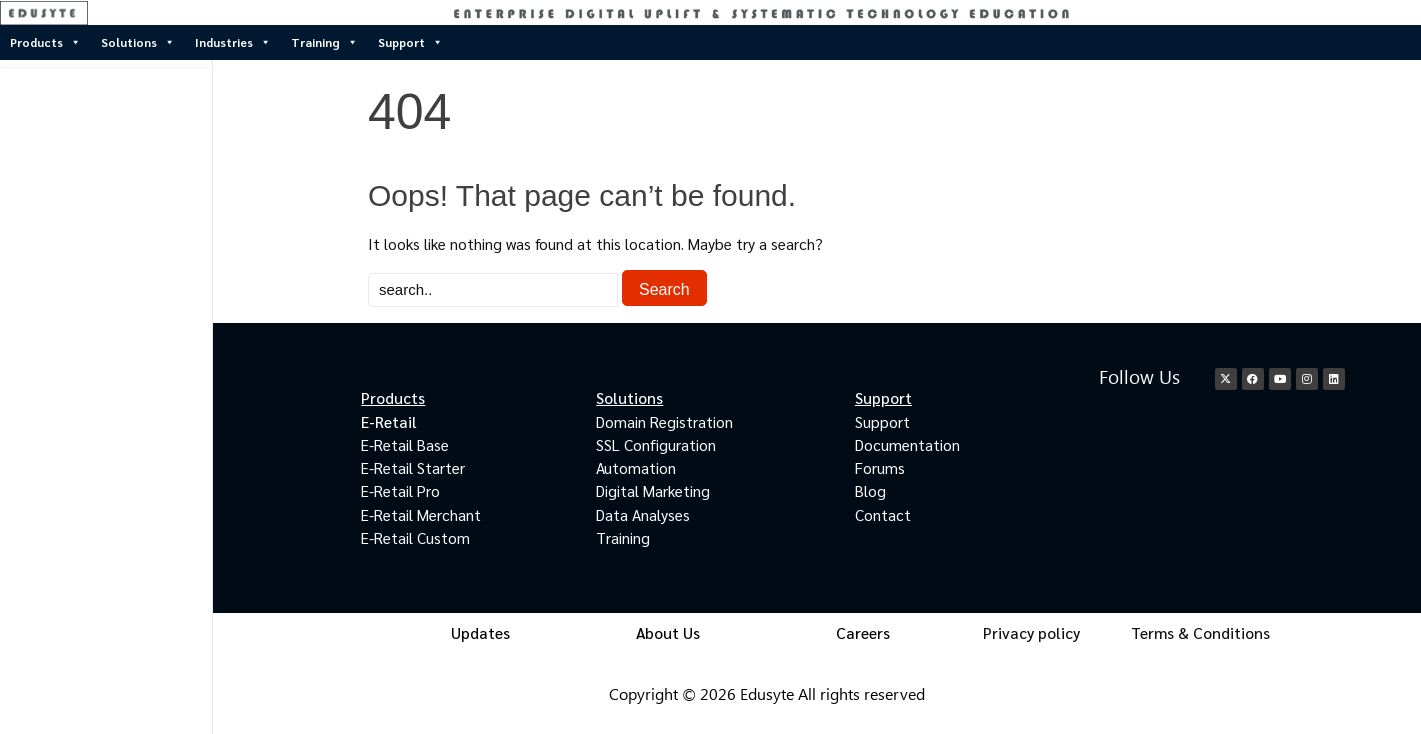  I want to click on Training, so click(324, 42).